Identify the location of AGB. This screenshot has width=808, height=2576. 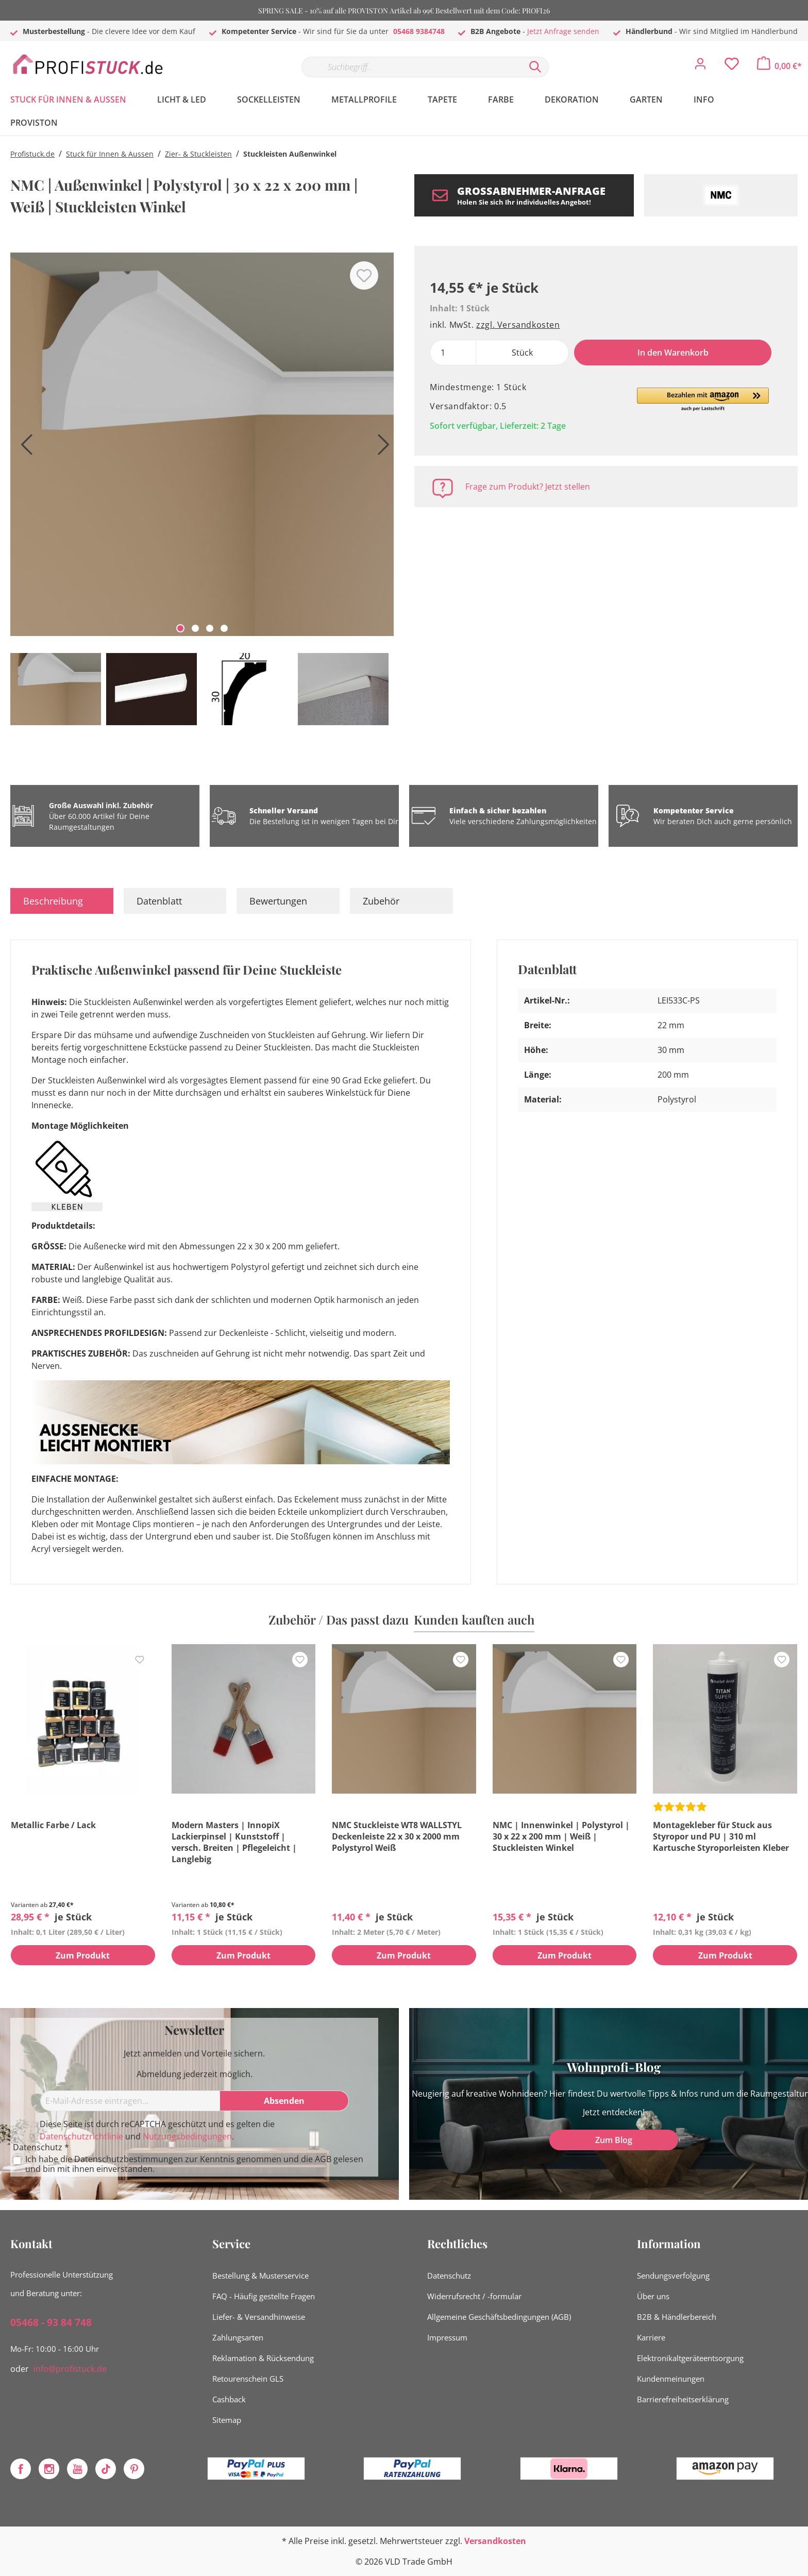
(323, 2159).